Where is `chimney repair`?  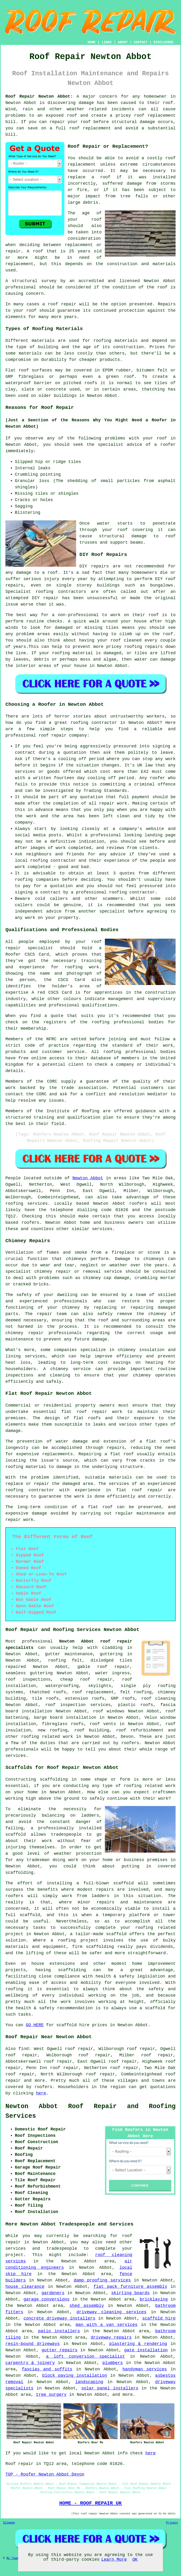
chimney repair is located at coordinates (24, 1333).